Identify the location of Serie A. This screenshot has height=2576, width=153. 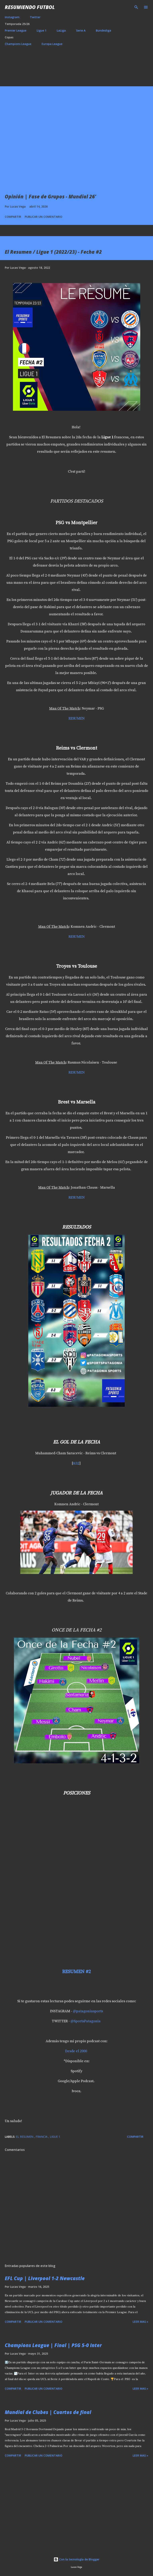
(80, 30).